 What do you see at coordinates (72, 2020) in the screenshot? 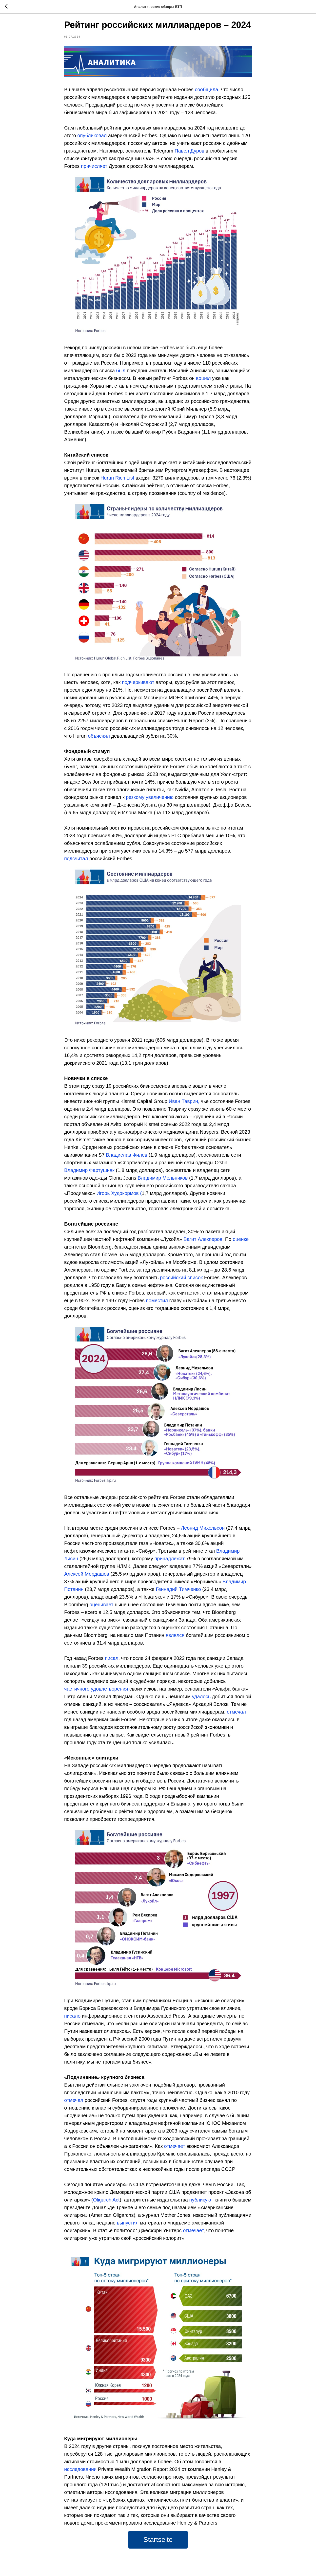
I see `писало` at bounding box center [72, 2020].